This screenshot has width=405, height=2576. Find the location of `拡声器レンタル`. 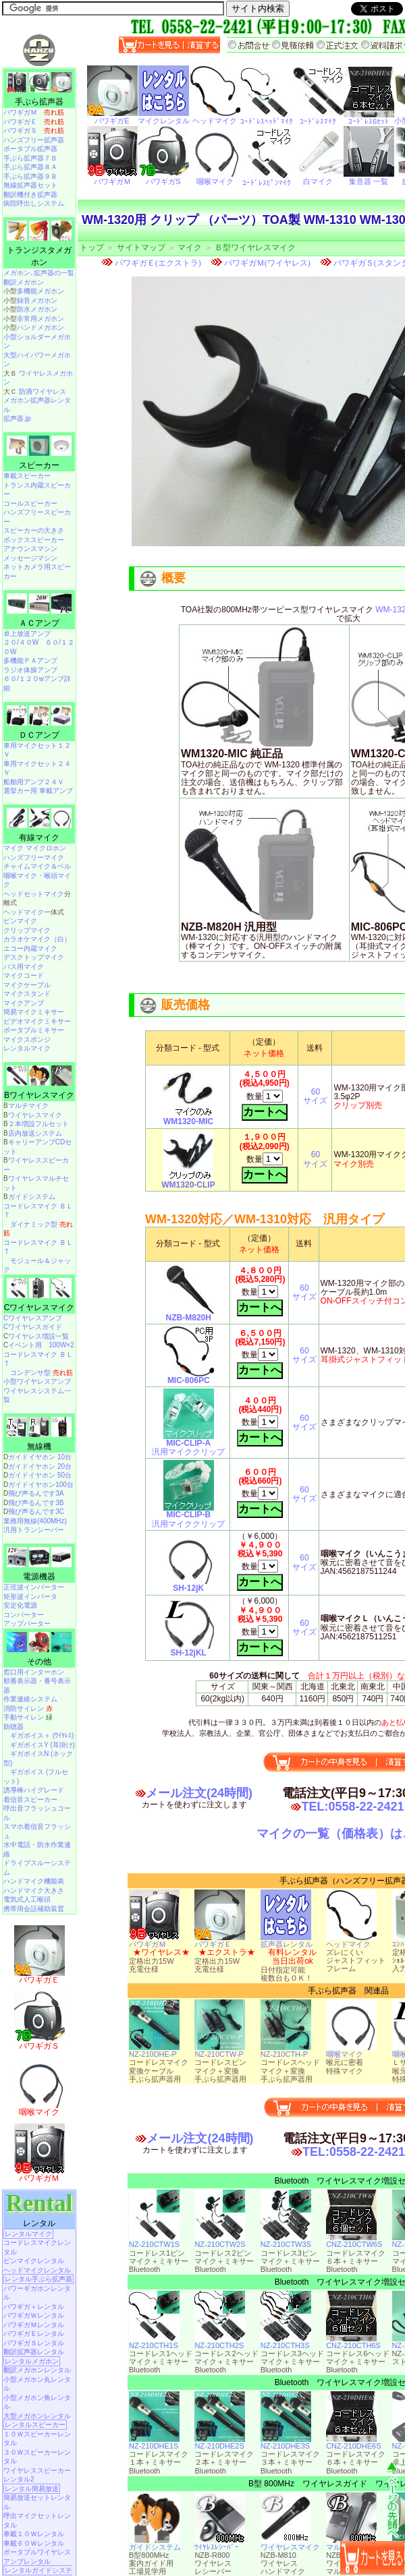

拡声器レンタル is located at coordinates (287, 1940).